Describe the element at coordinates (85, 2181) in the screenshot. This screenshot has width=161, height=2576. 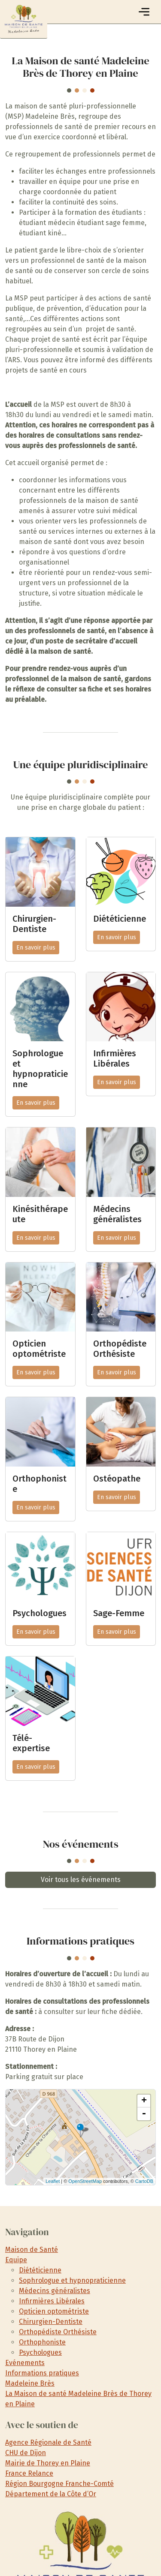
I see `OpenStreetMap` at that location.